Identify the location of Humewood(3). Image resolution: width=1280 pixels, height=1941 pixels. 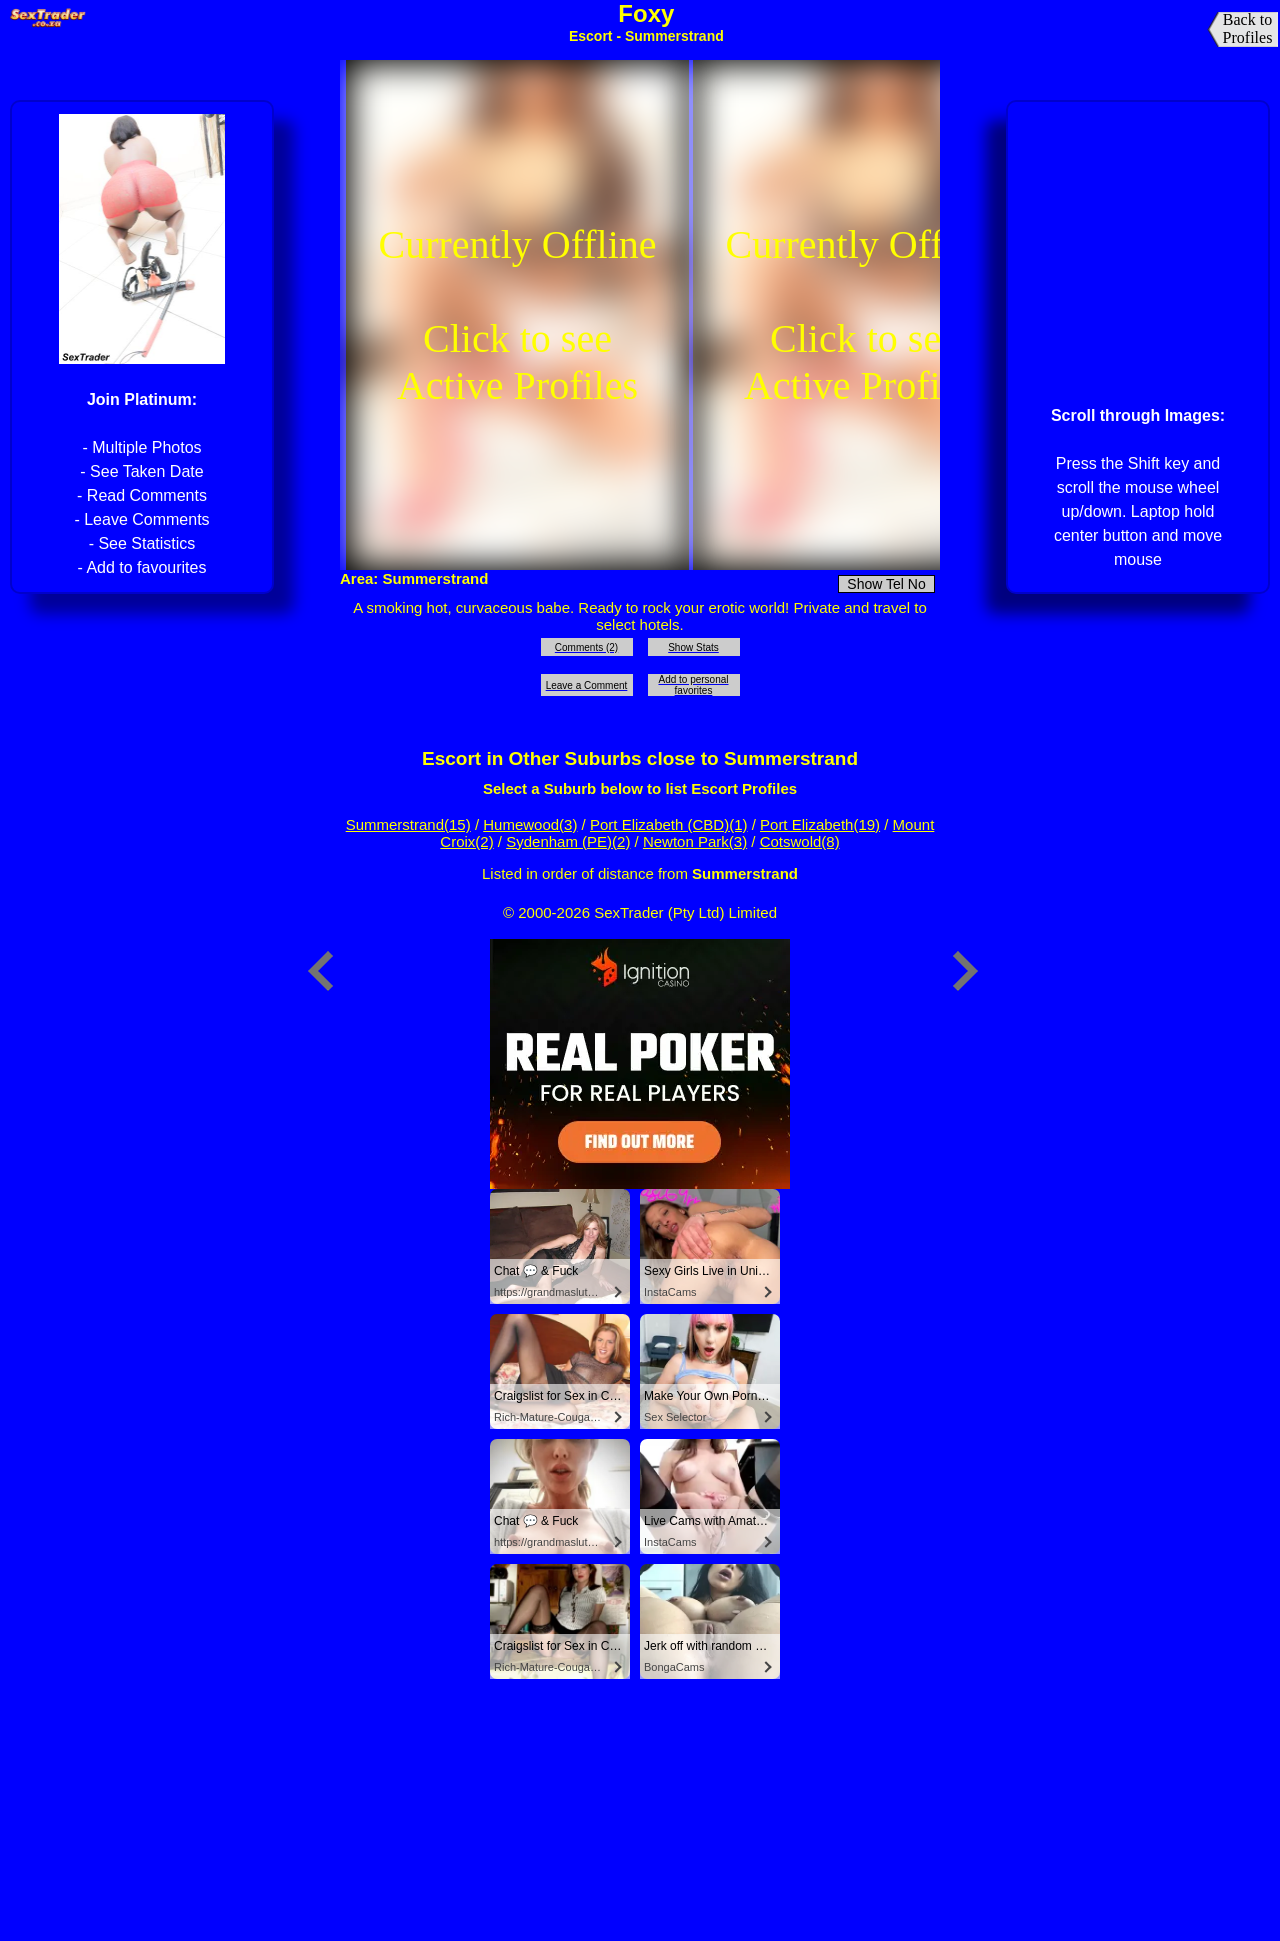
(530, 824).